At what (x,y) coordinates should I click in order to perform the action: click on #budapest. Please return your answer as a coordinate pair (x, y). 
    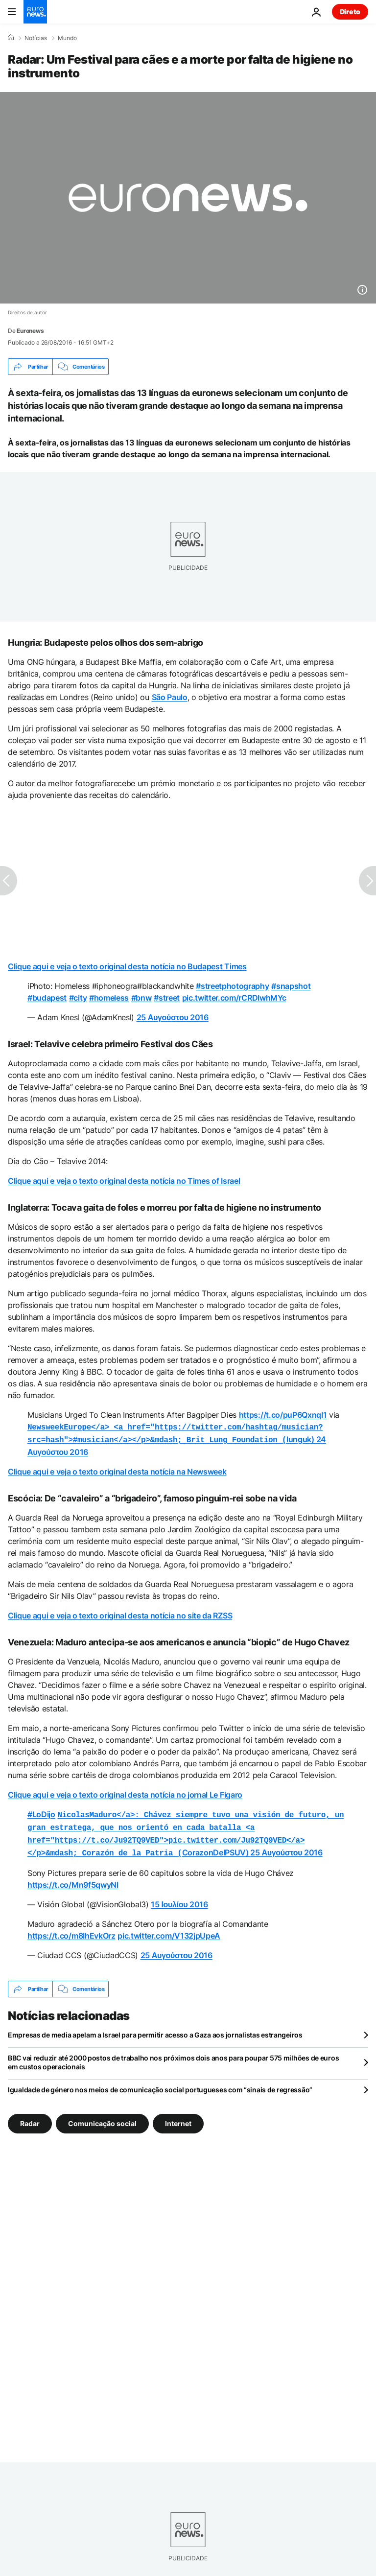
    Looking at the image, I should click on (47, 998).